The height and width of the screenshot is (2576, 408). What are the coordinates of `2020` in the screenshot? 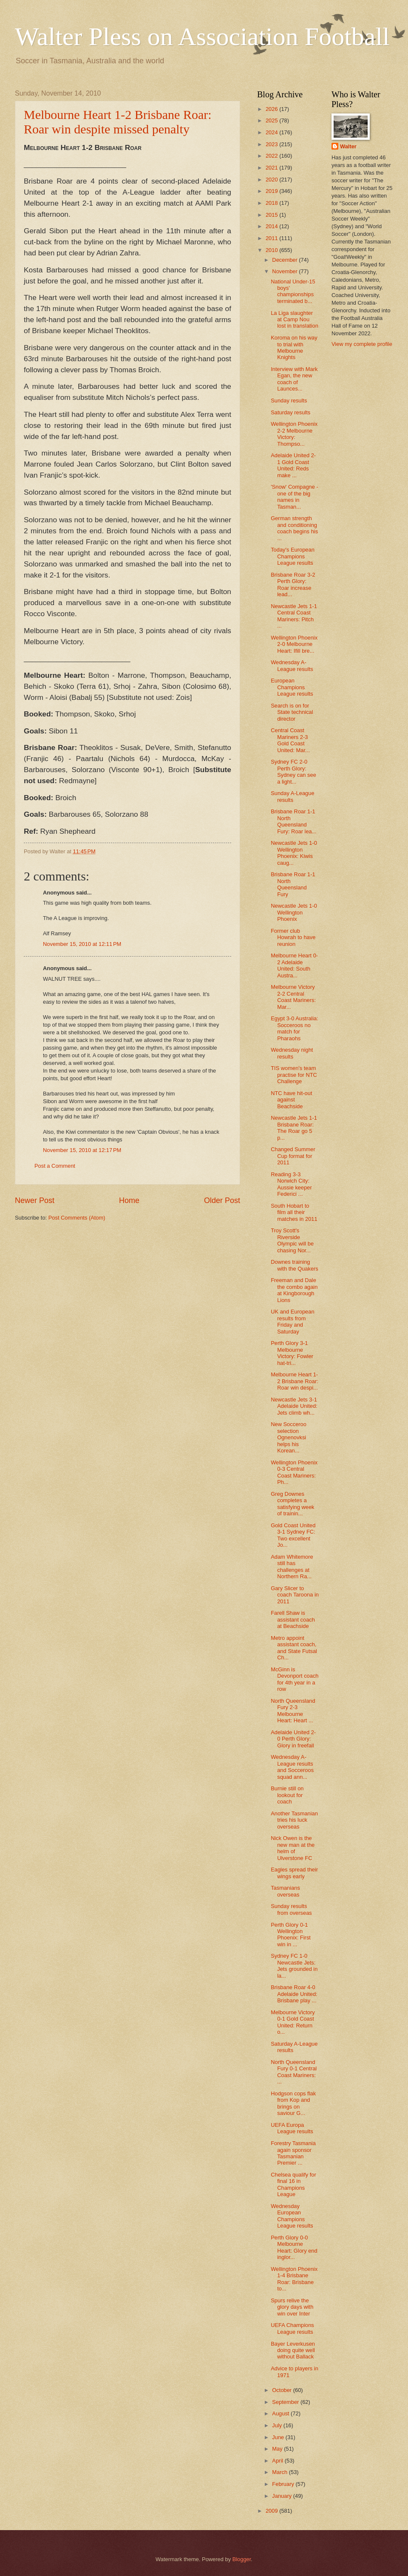 It's located at (272, 179).